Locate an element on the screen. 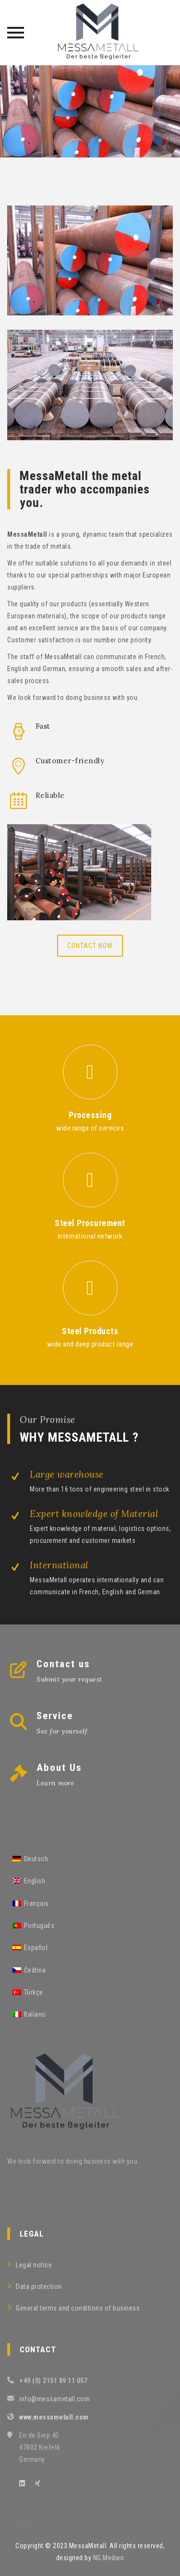 This screenshot has height=2576, width=180. www.messametall.com is located at coordinates (54, 2417).